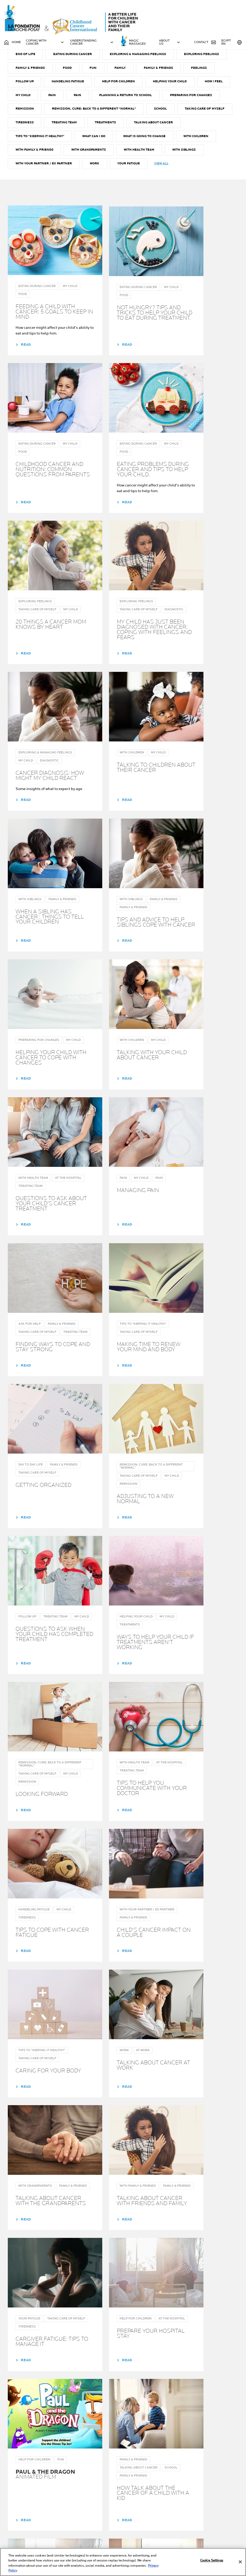 The height and width of the screenshot is (2576, 246). Describe the element at coordinates (154, 113) in the screenshot. I see `Help for children` at that location.